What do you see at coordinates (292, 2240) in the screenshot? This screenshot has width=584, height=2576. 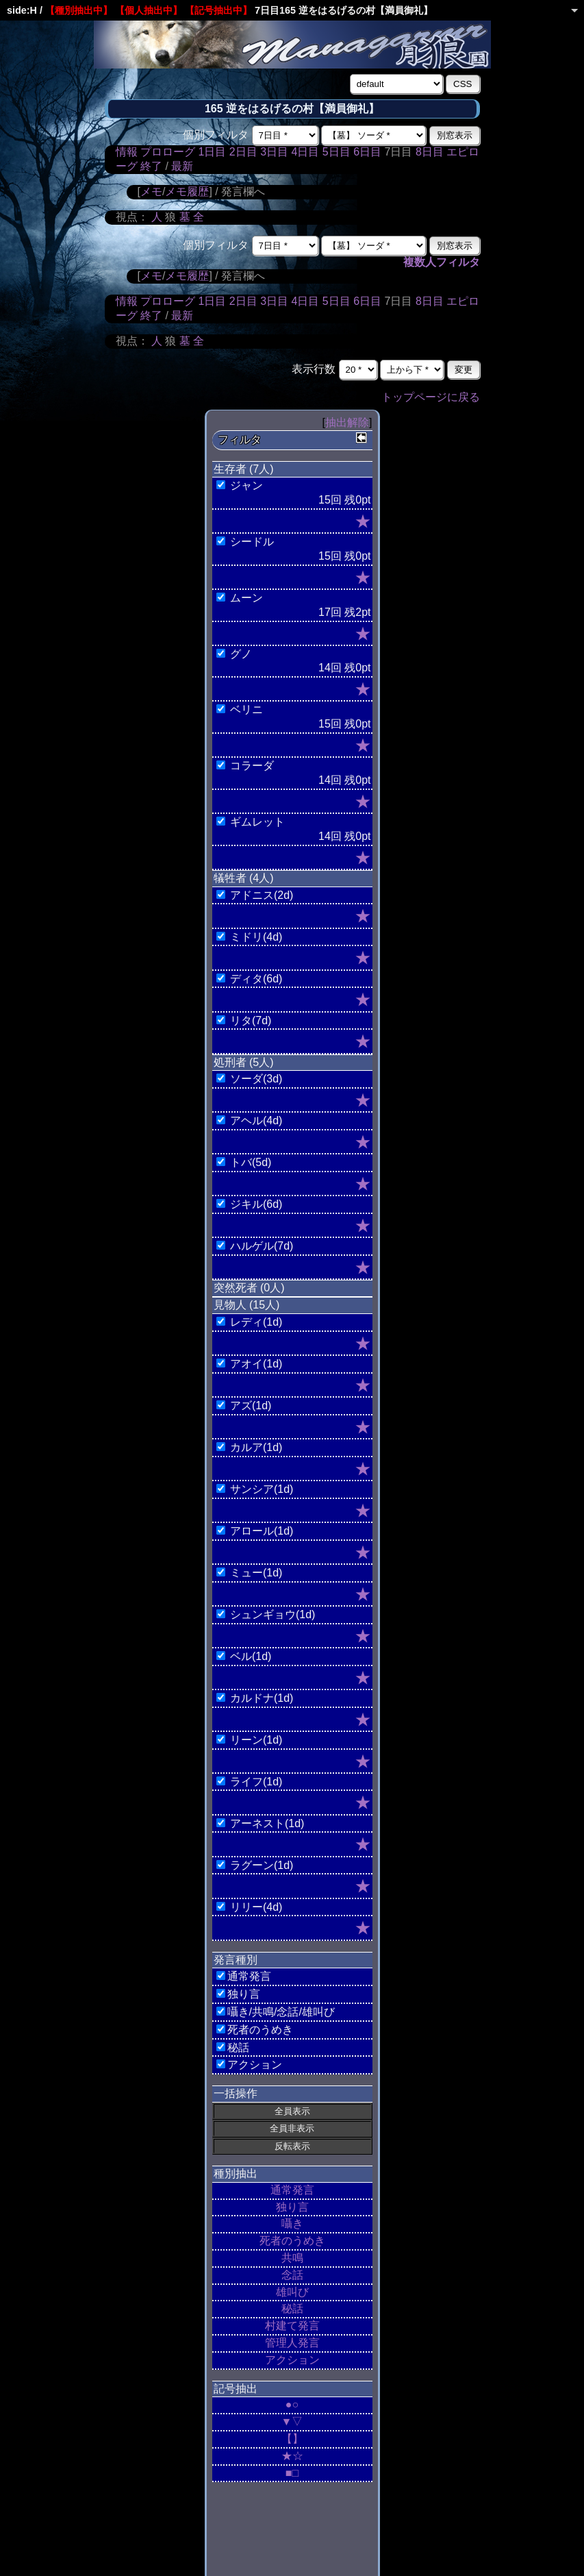 I see `死者のうめき` at bounding box center [292, 2240].